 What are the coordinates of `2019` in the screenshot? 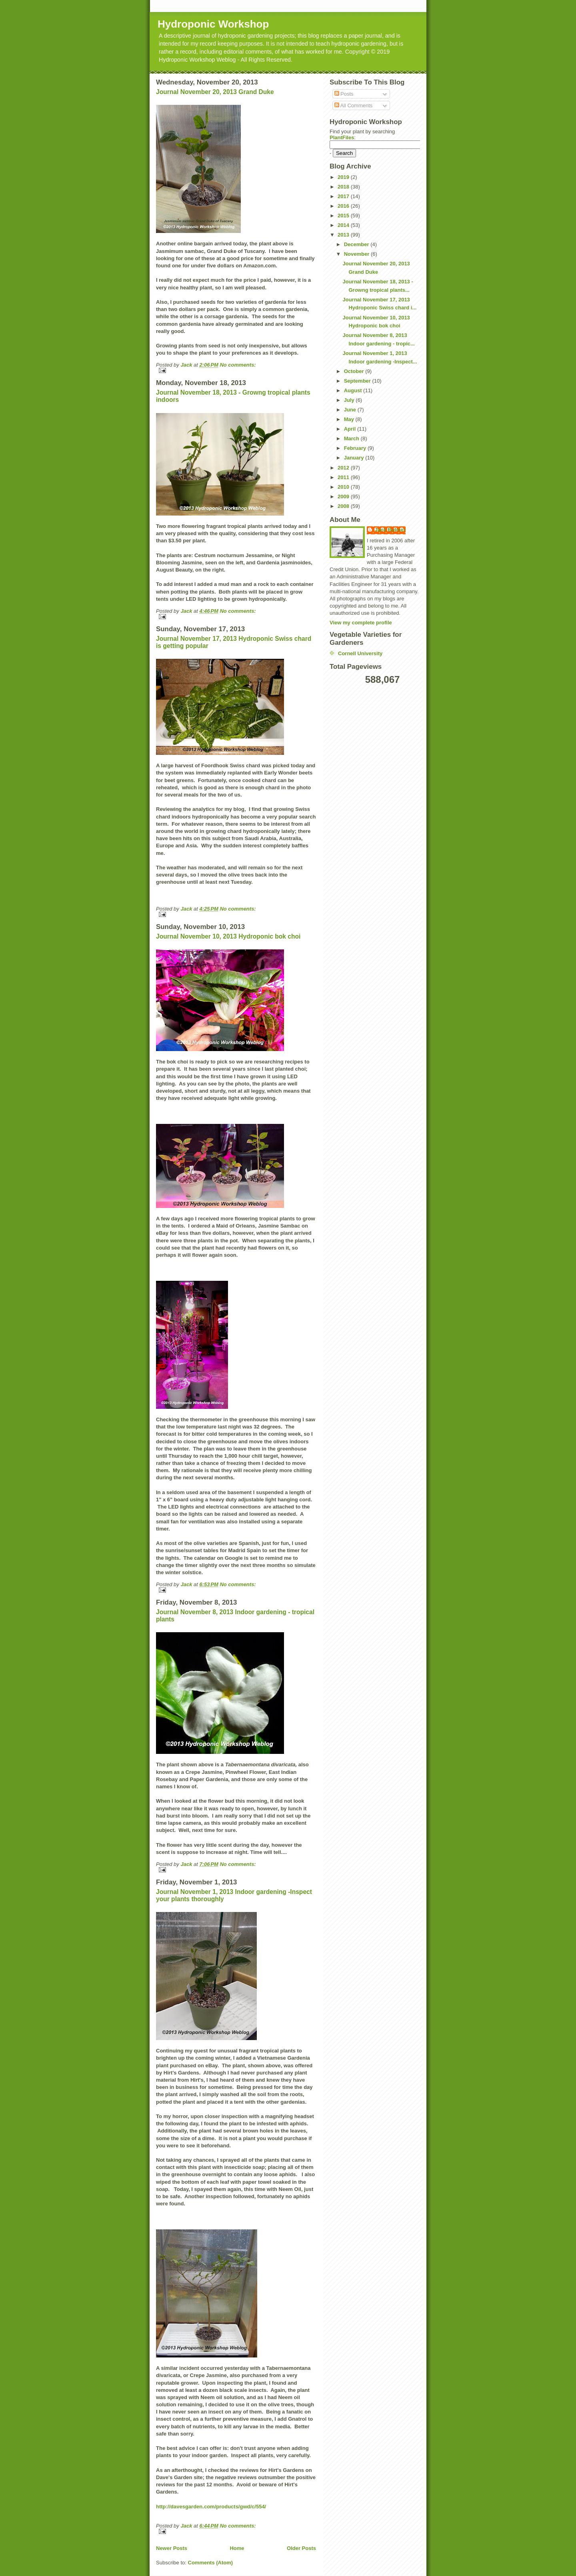 It's located at (344, 177).